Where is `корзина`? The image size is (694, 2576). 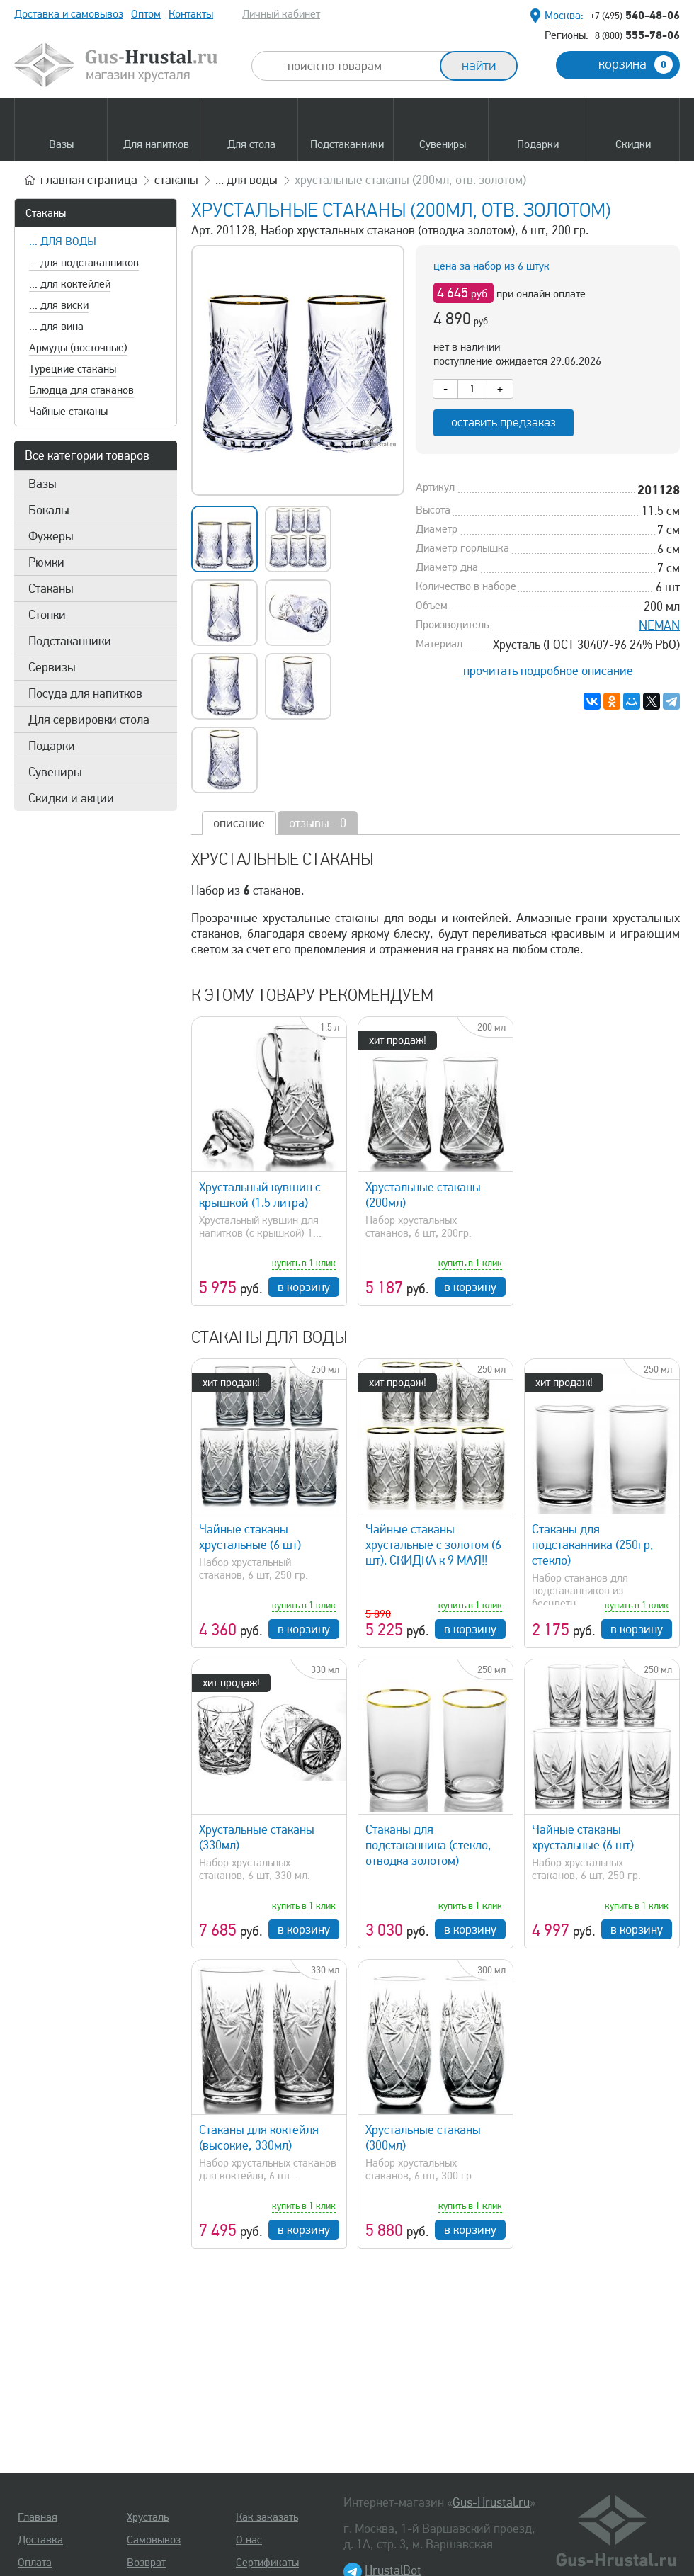
корзина is located at coordinates (635, 64).